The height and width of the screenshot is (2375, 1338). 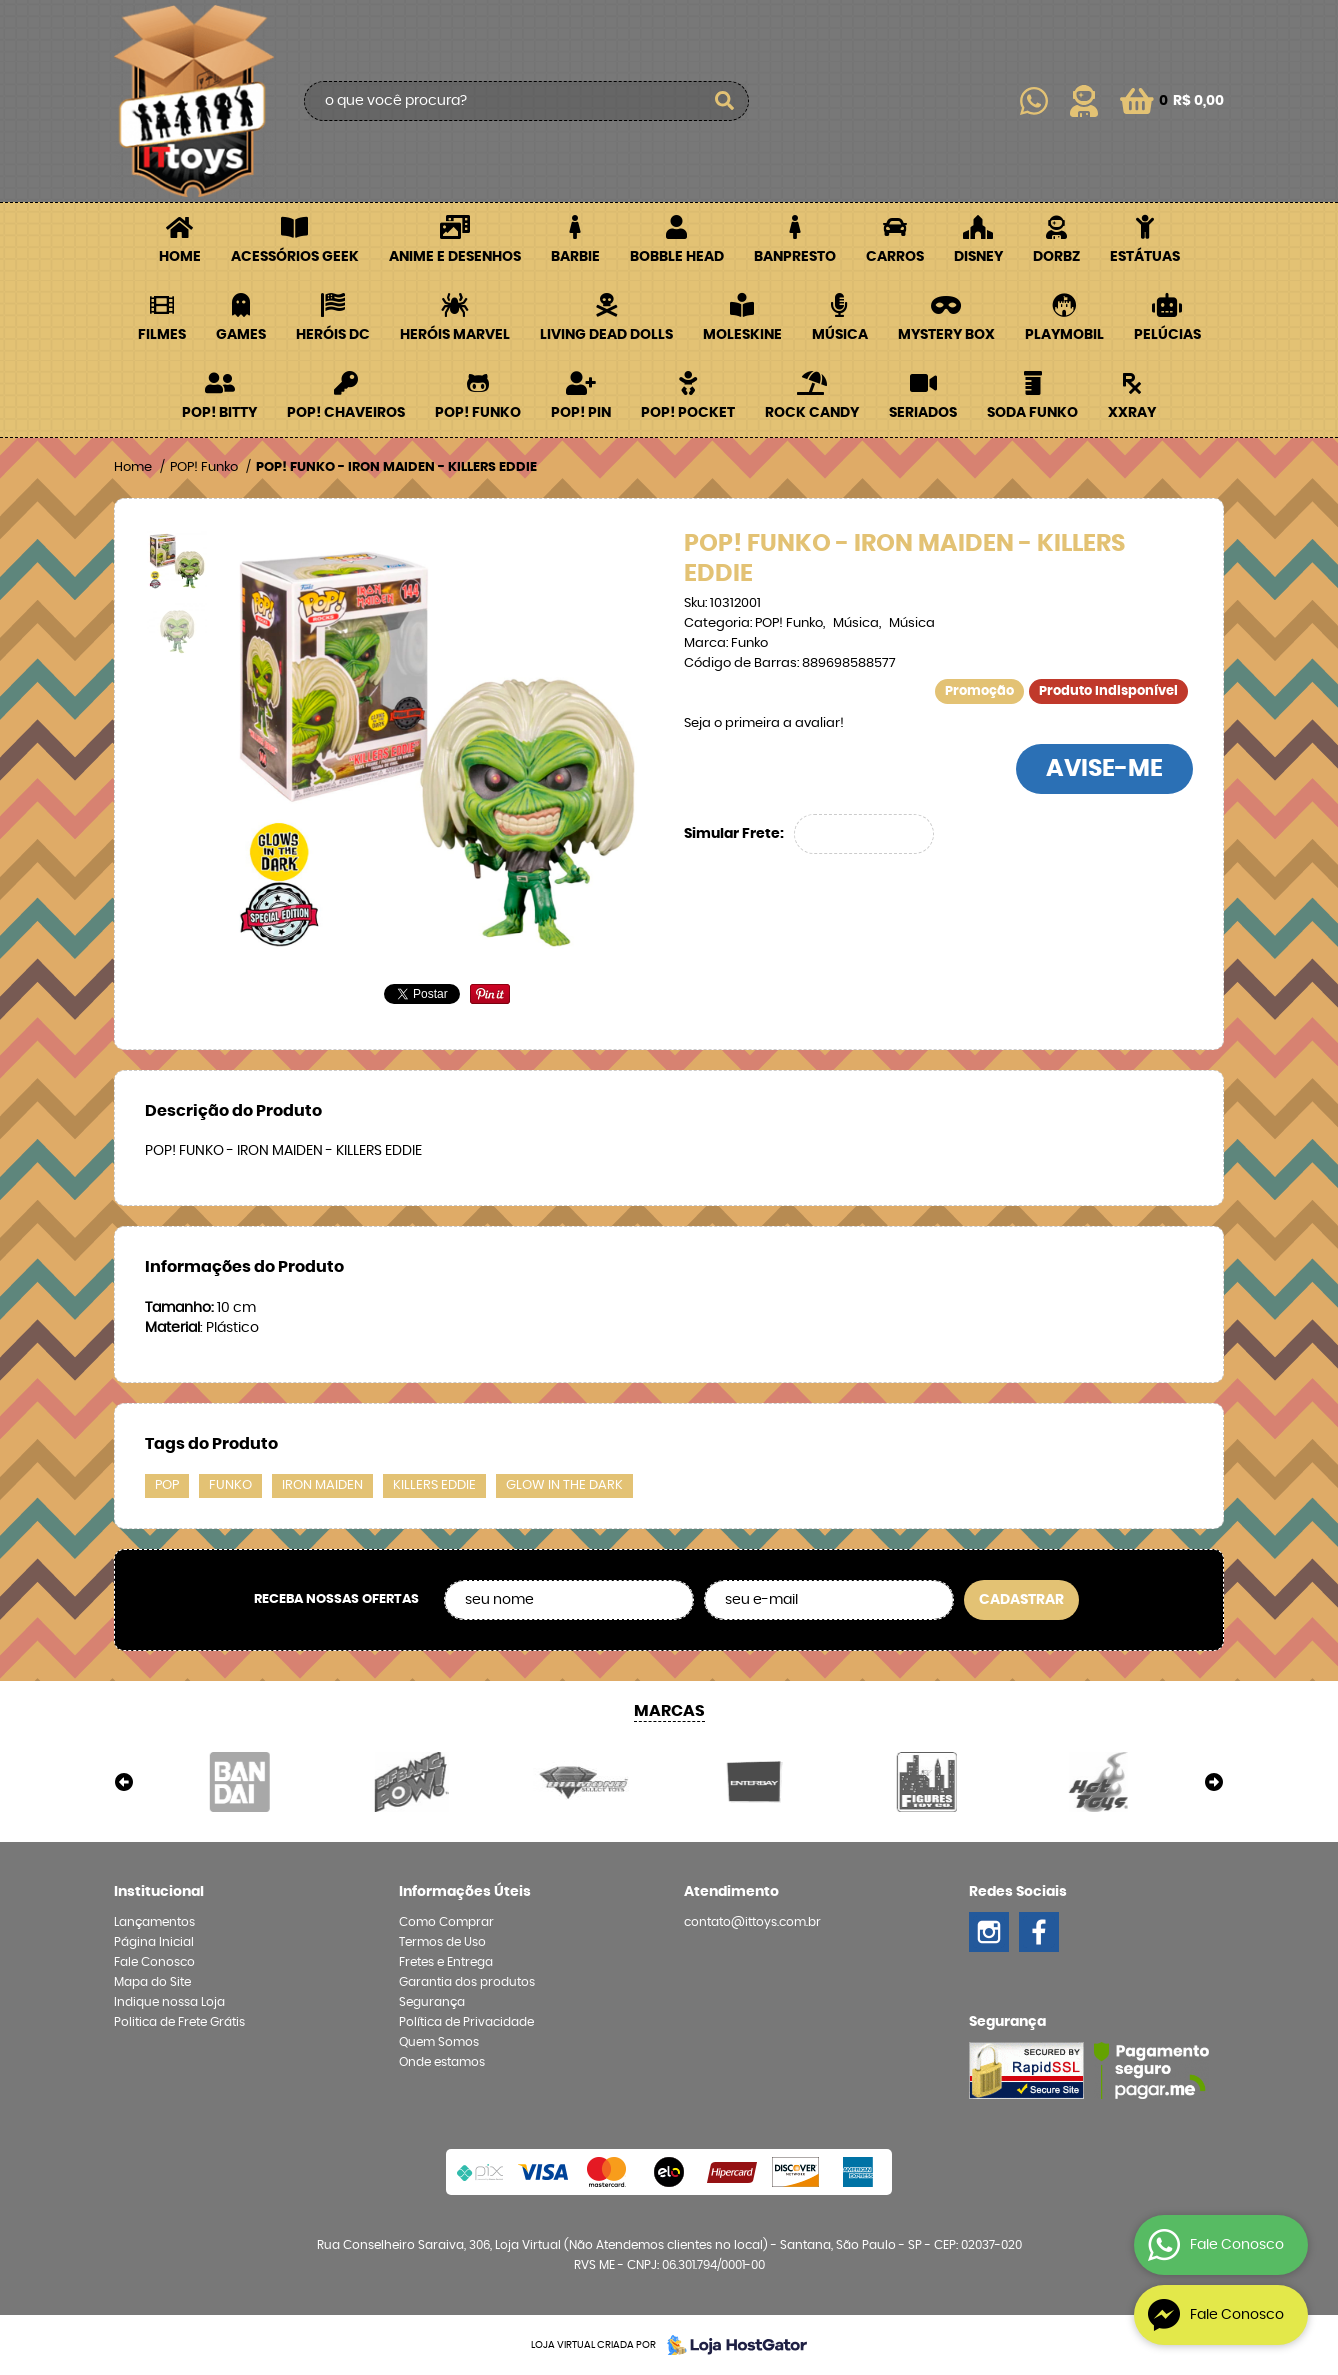 What do you see at coordinates (742, 335) in the screenshot?
I see `Moleskine` at bounding box center [742, 335].